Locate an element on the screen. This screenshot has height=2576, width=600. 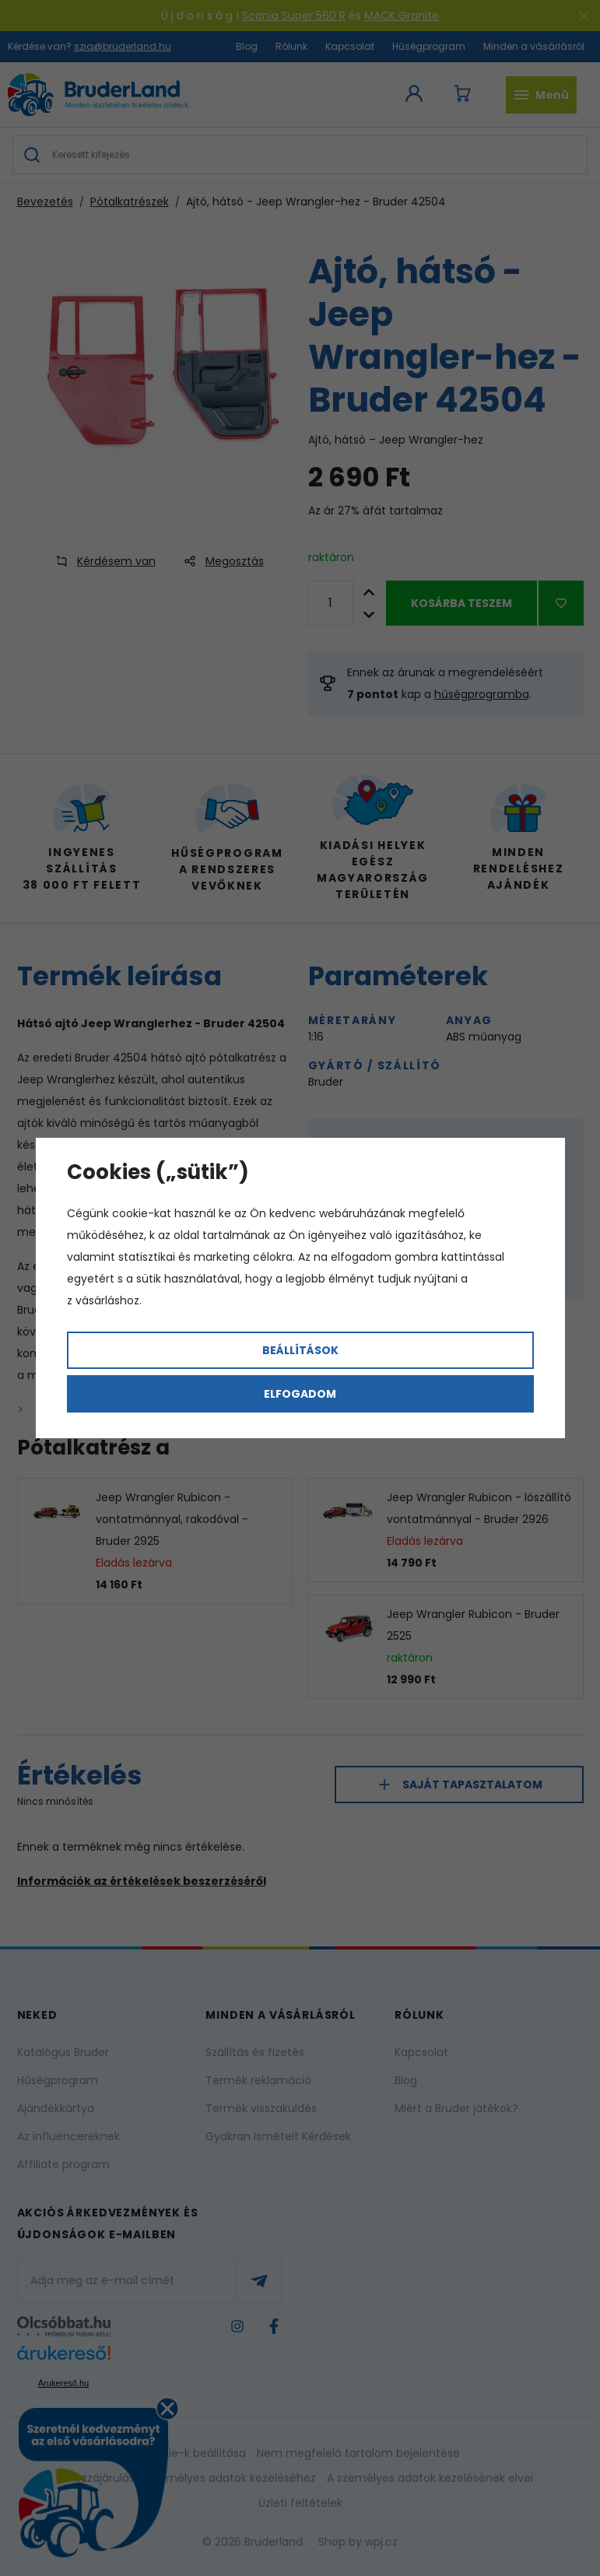
Beállítások is located at coordinates (300, 1350).